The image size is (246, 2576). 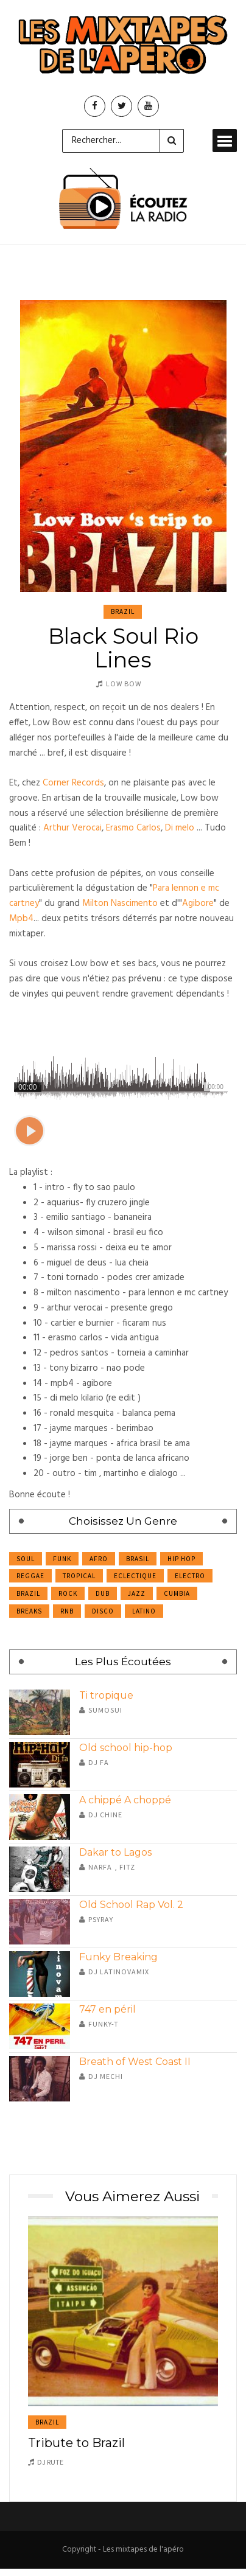 I want to click on Brasil, so click(x=137, y=1558).